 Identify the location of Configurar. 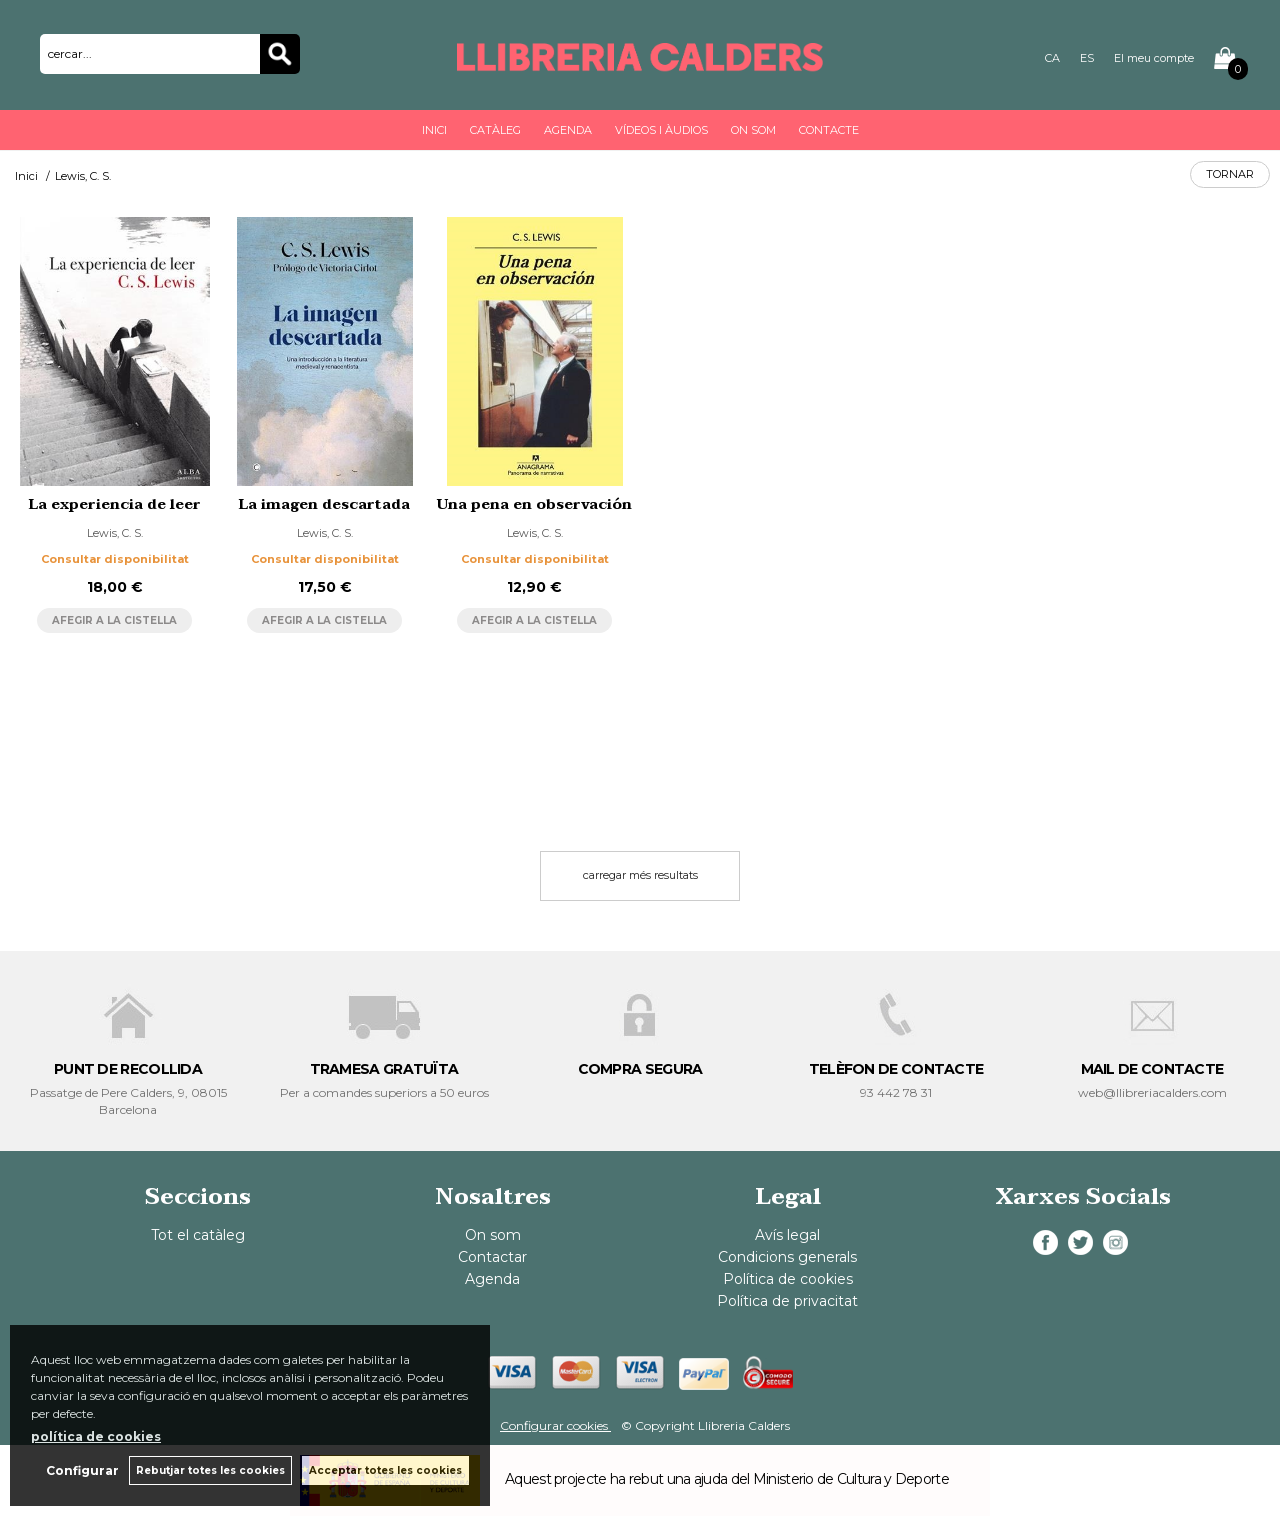
(82, 1470).